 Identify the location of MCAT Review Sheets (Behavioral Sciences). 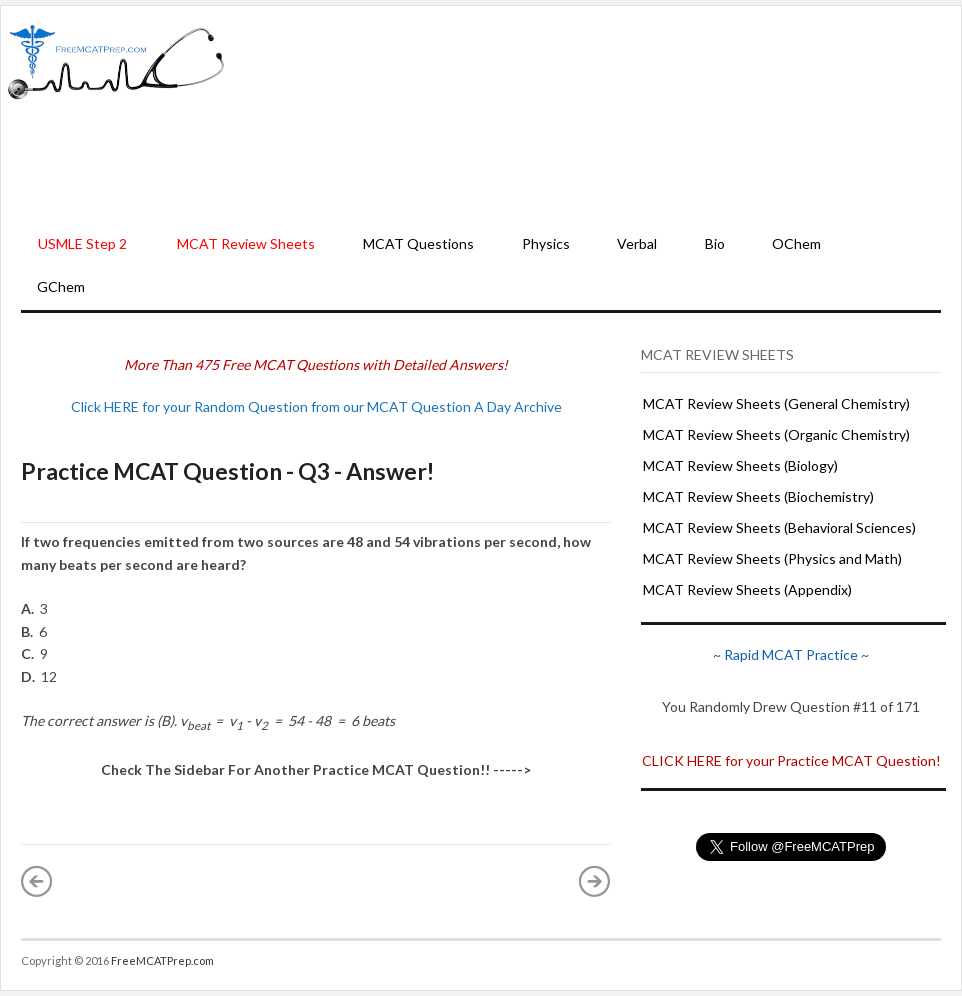
(779, 527).